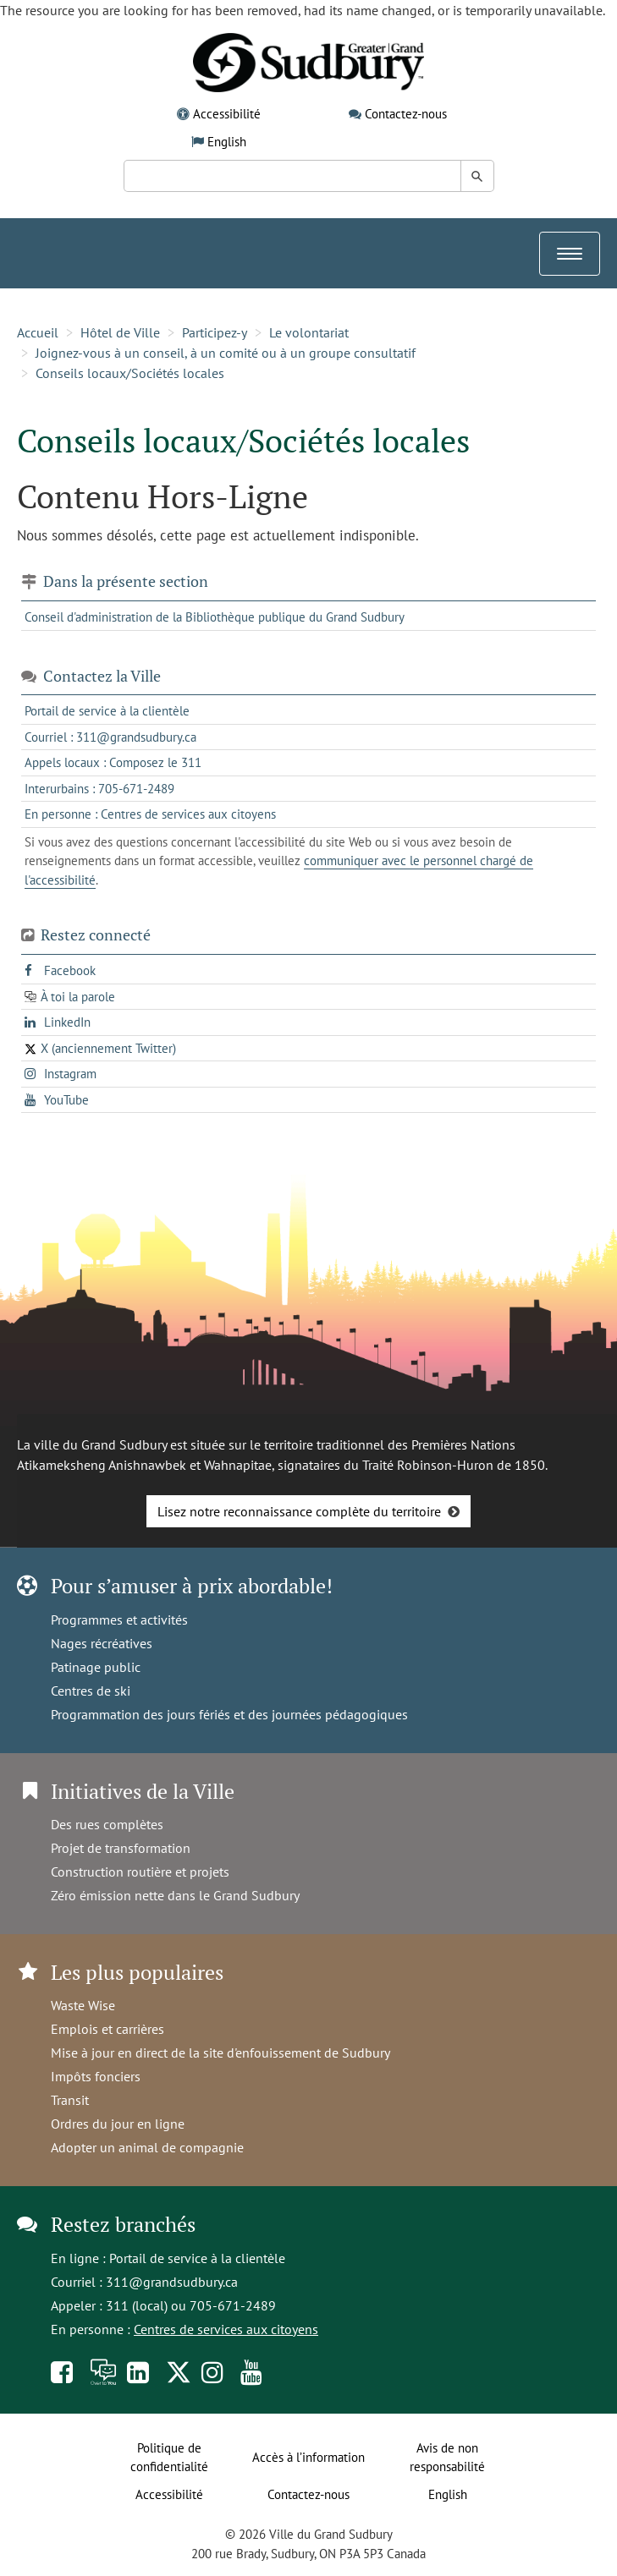 The image size is (617, 2576). What do you see at coordinates (101, 1643) in the screenshot?
I see `Nages récréatives` at bounding box center [101, 1643].